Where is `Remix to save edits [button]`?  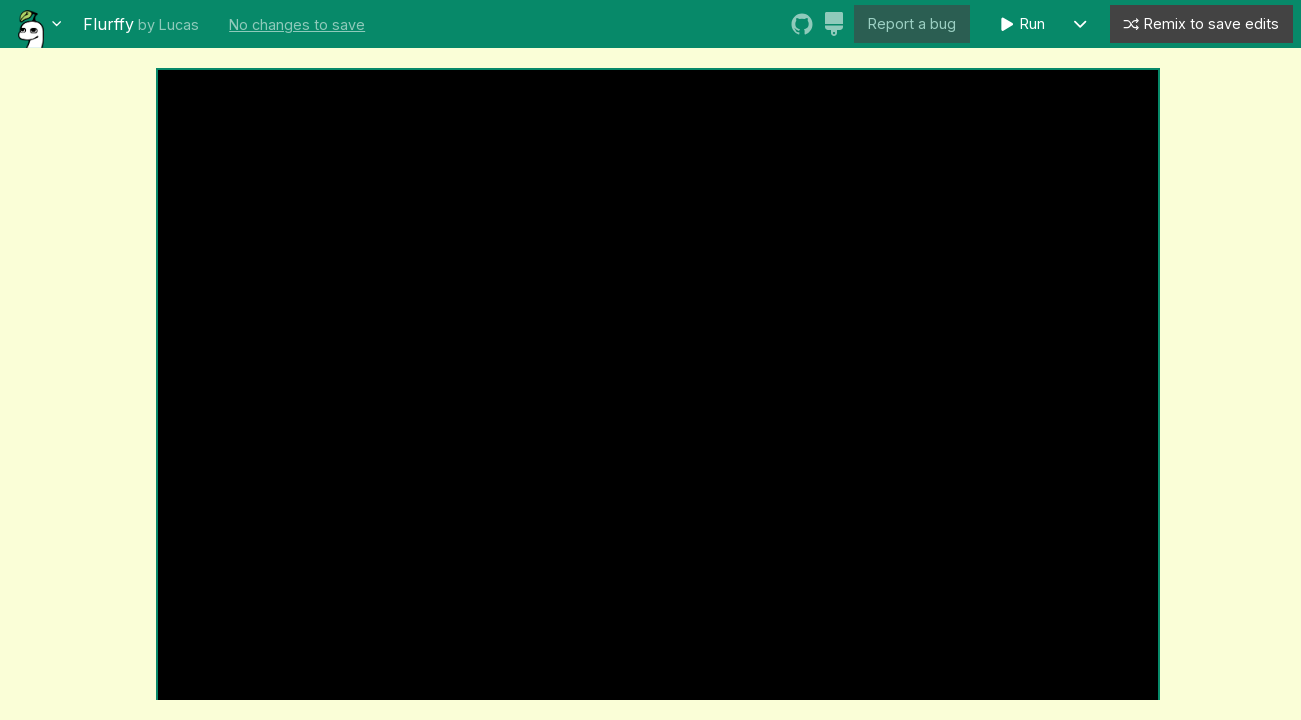
Remix to save edits [button] is located at coordinates (1200, 24).